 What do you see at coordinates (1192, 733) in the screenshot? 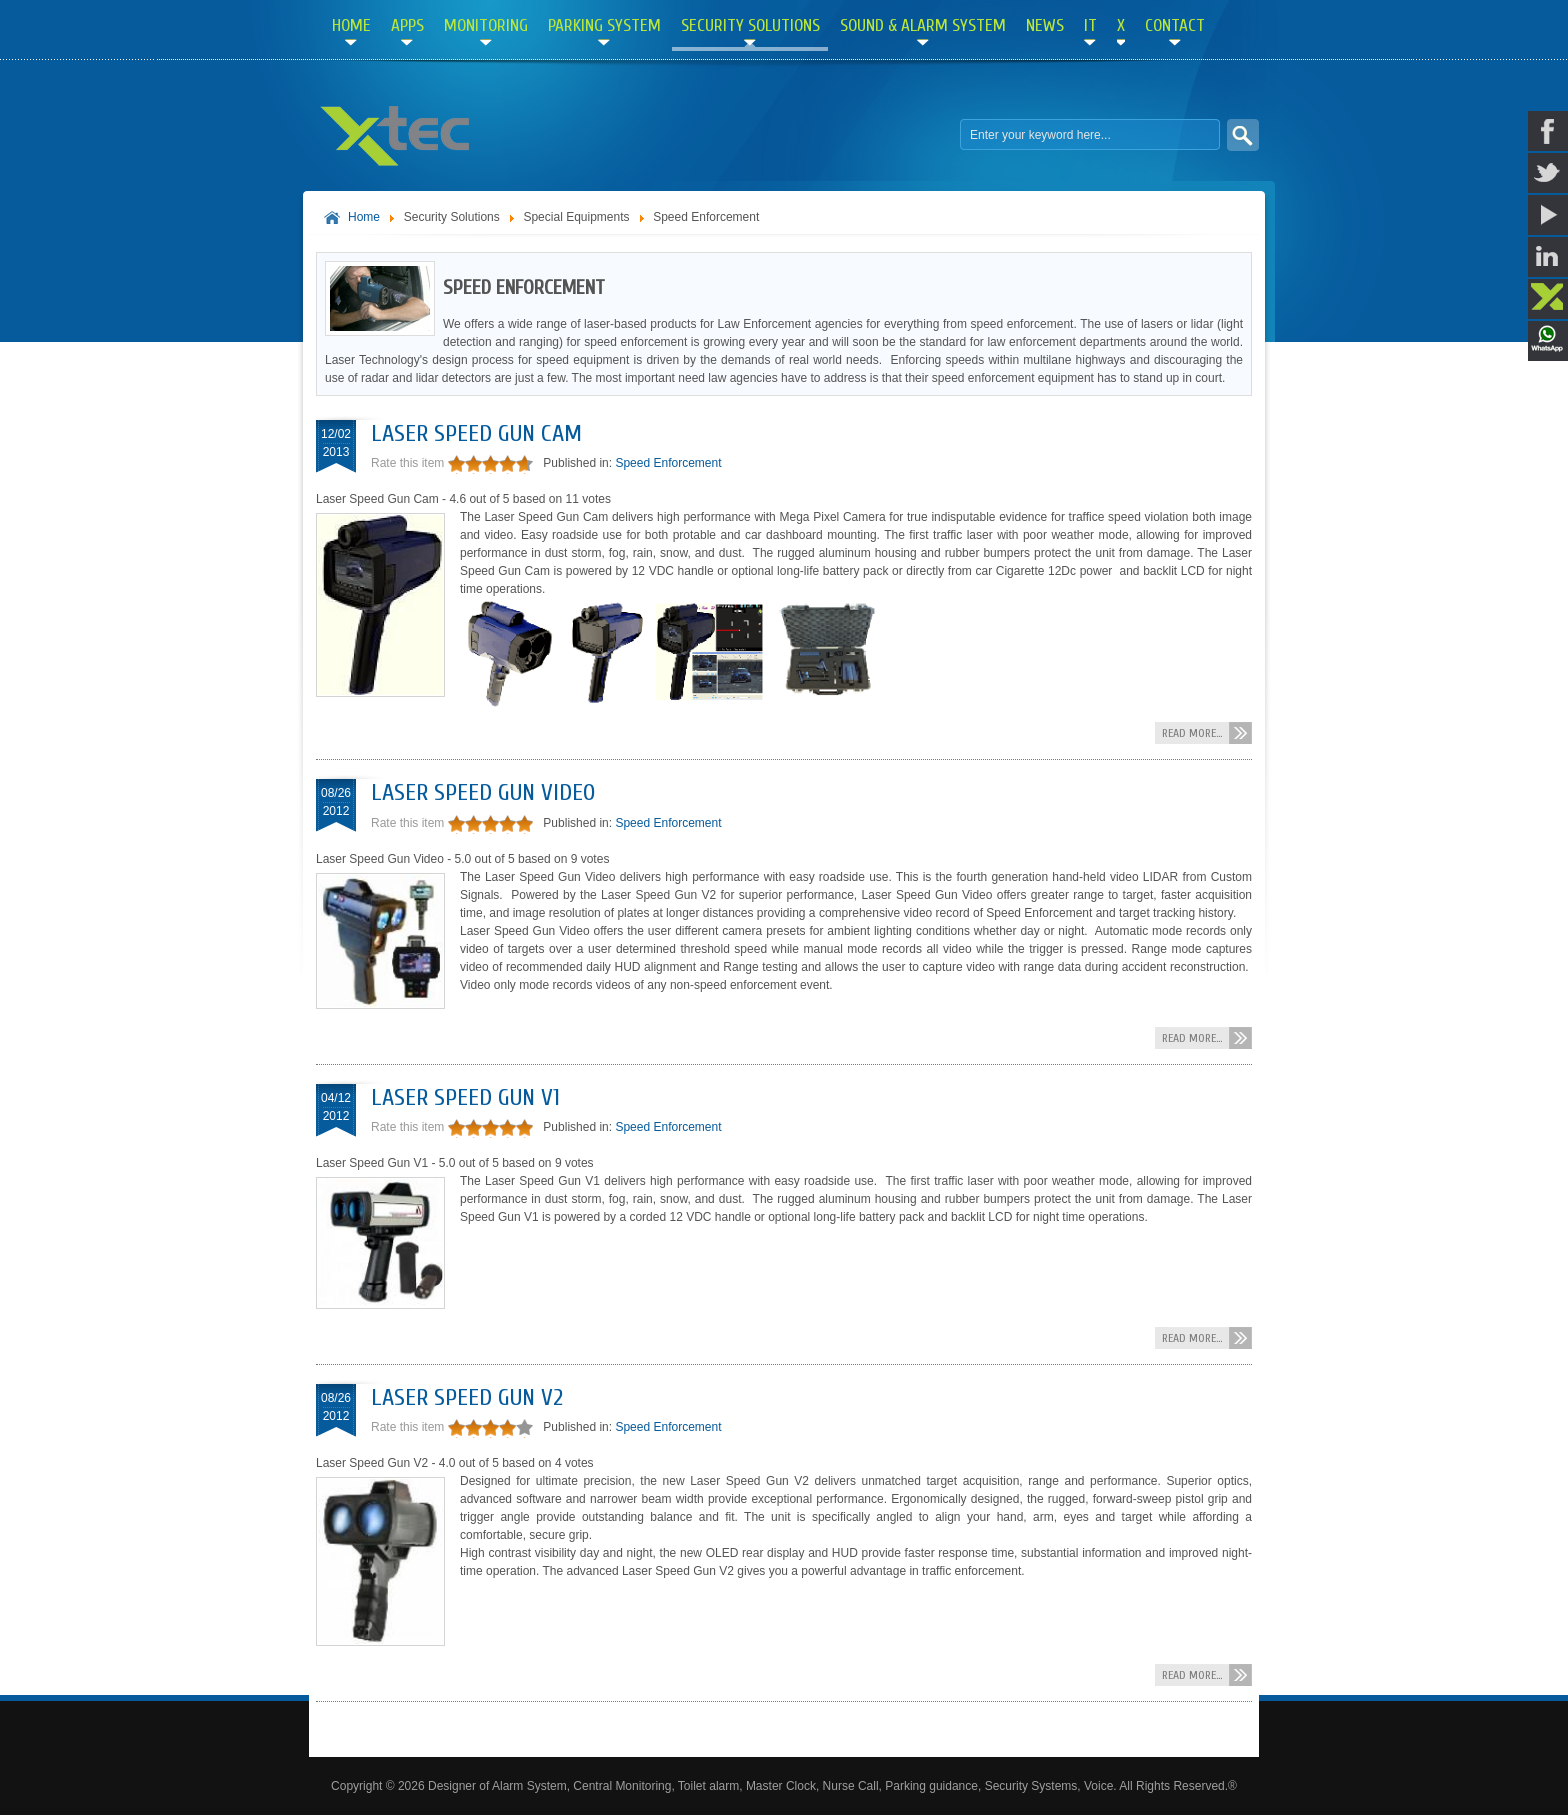
I see `Read more...` at bounding box center [1192, 733].